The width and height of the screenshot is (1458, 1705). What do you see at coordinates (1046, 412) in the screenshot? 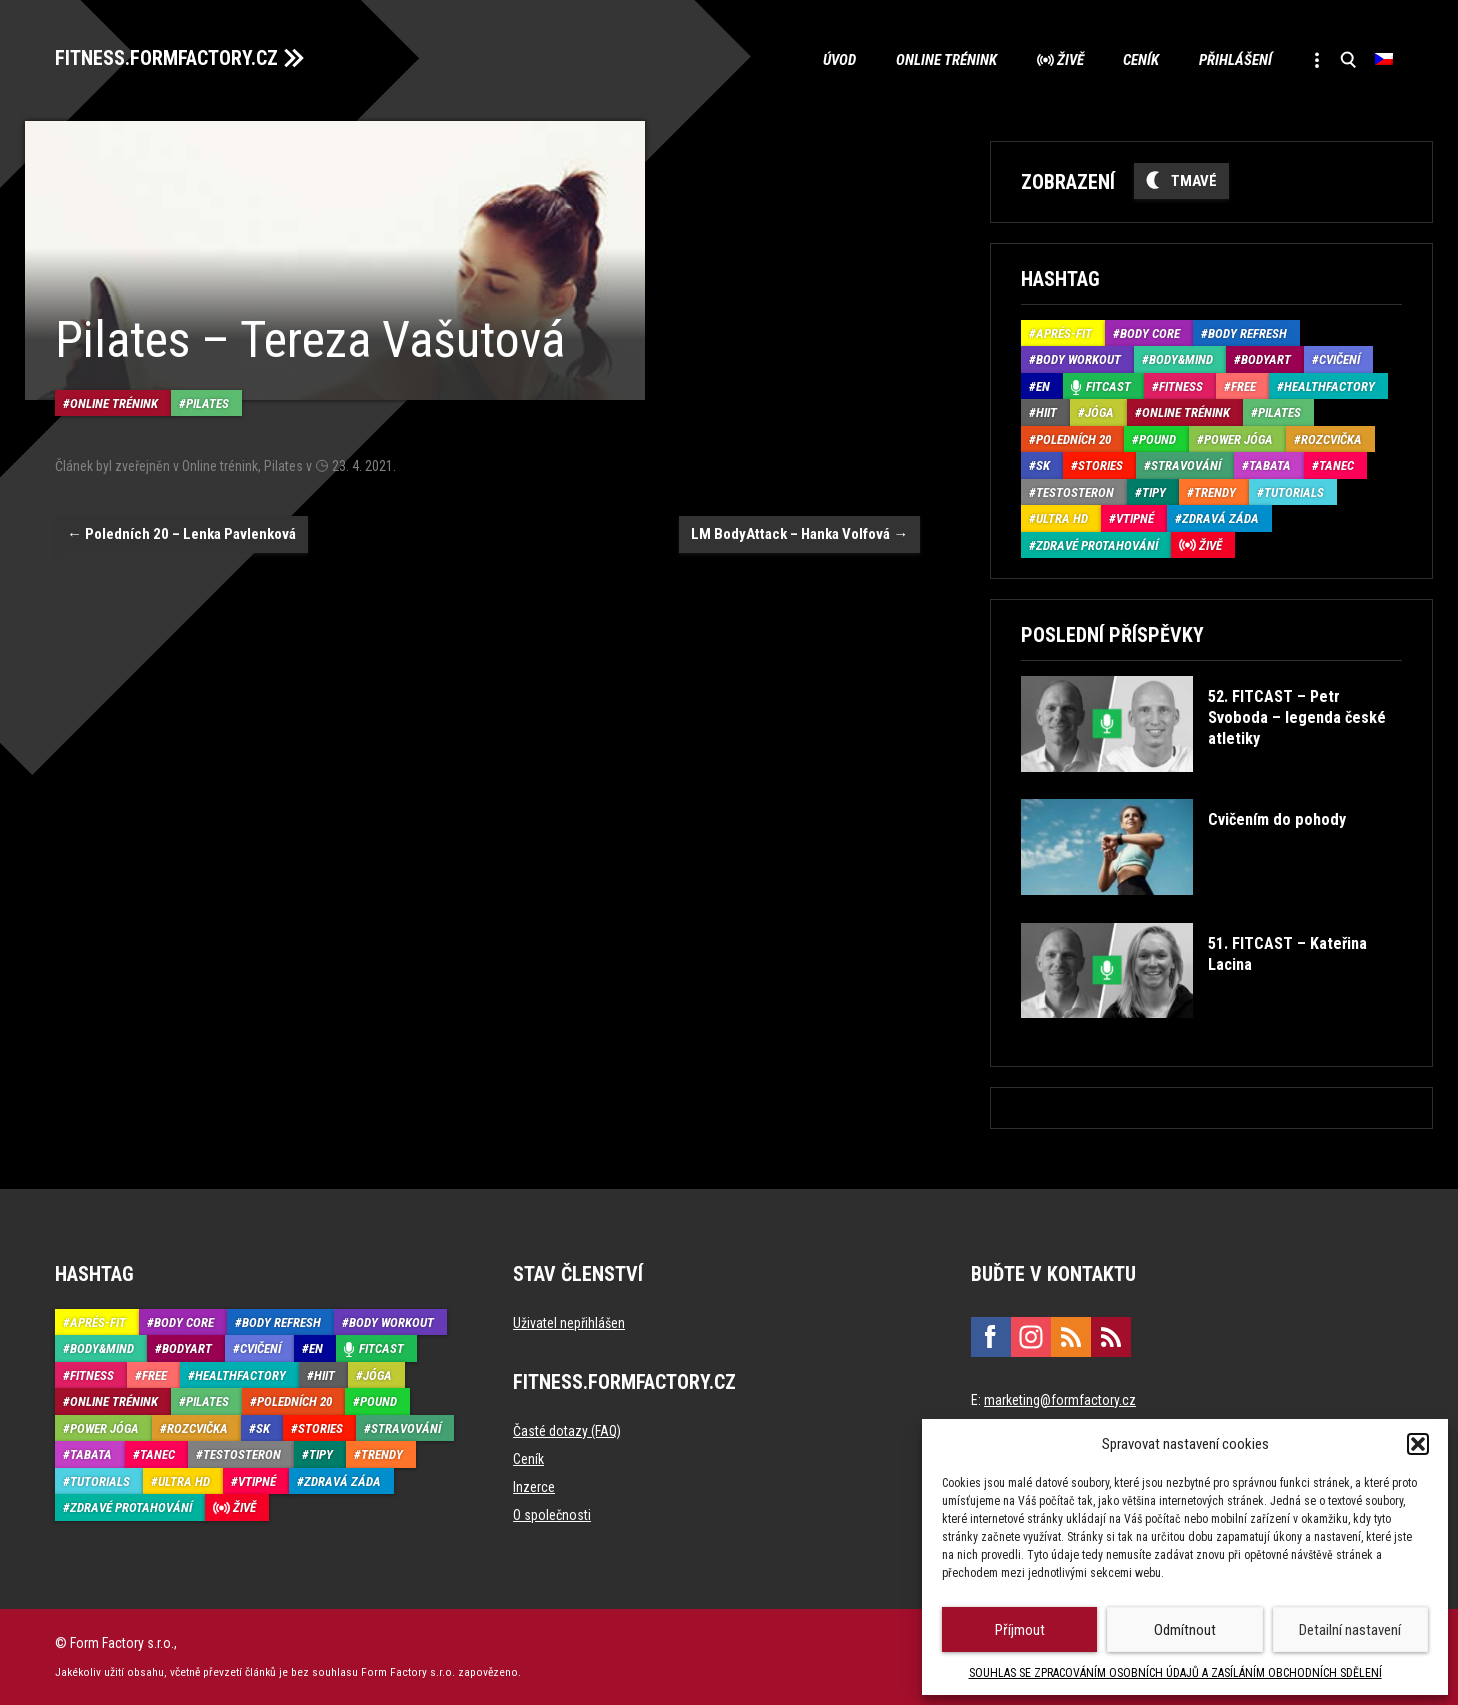
I see `HIIT` at bounding box center [1046, 412].